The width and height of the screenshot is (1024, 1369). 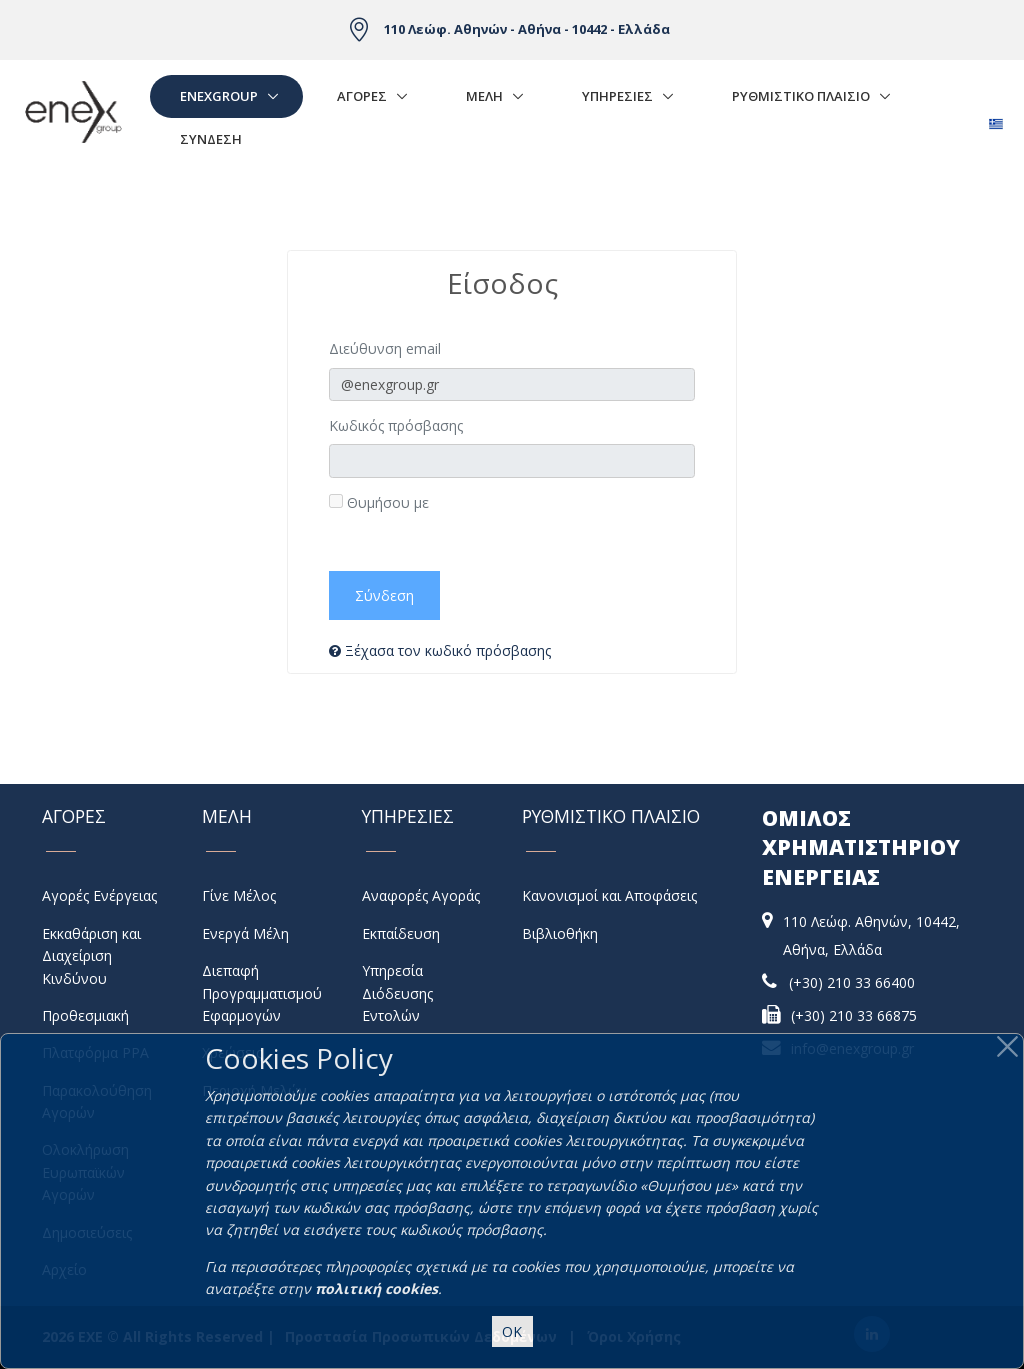 I want to click on Αγορές Ενέργειας, so click(x=99, y=895).